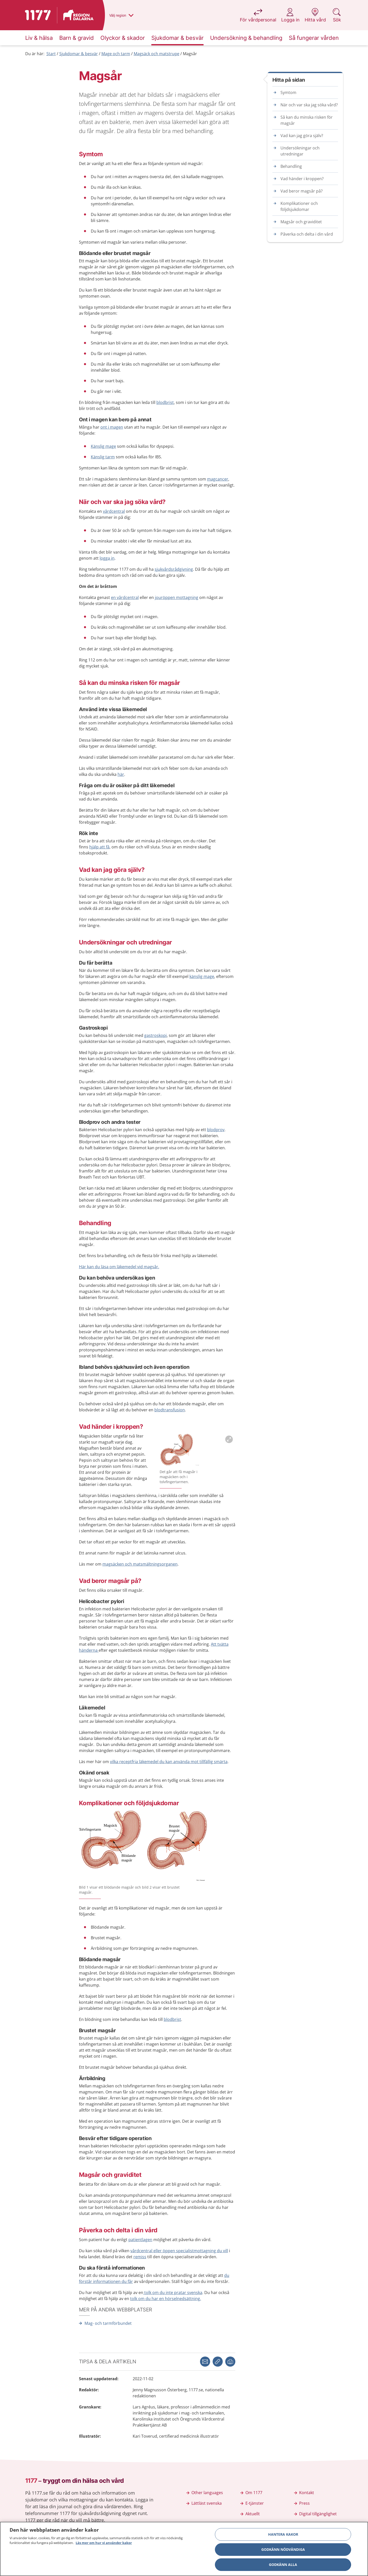  What do you see at coordinates (174, 569) in the screenshot?
I see `sjukvårdsrådgivning` at bounding box center [174, 569].